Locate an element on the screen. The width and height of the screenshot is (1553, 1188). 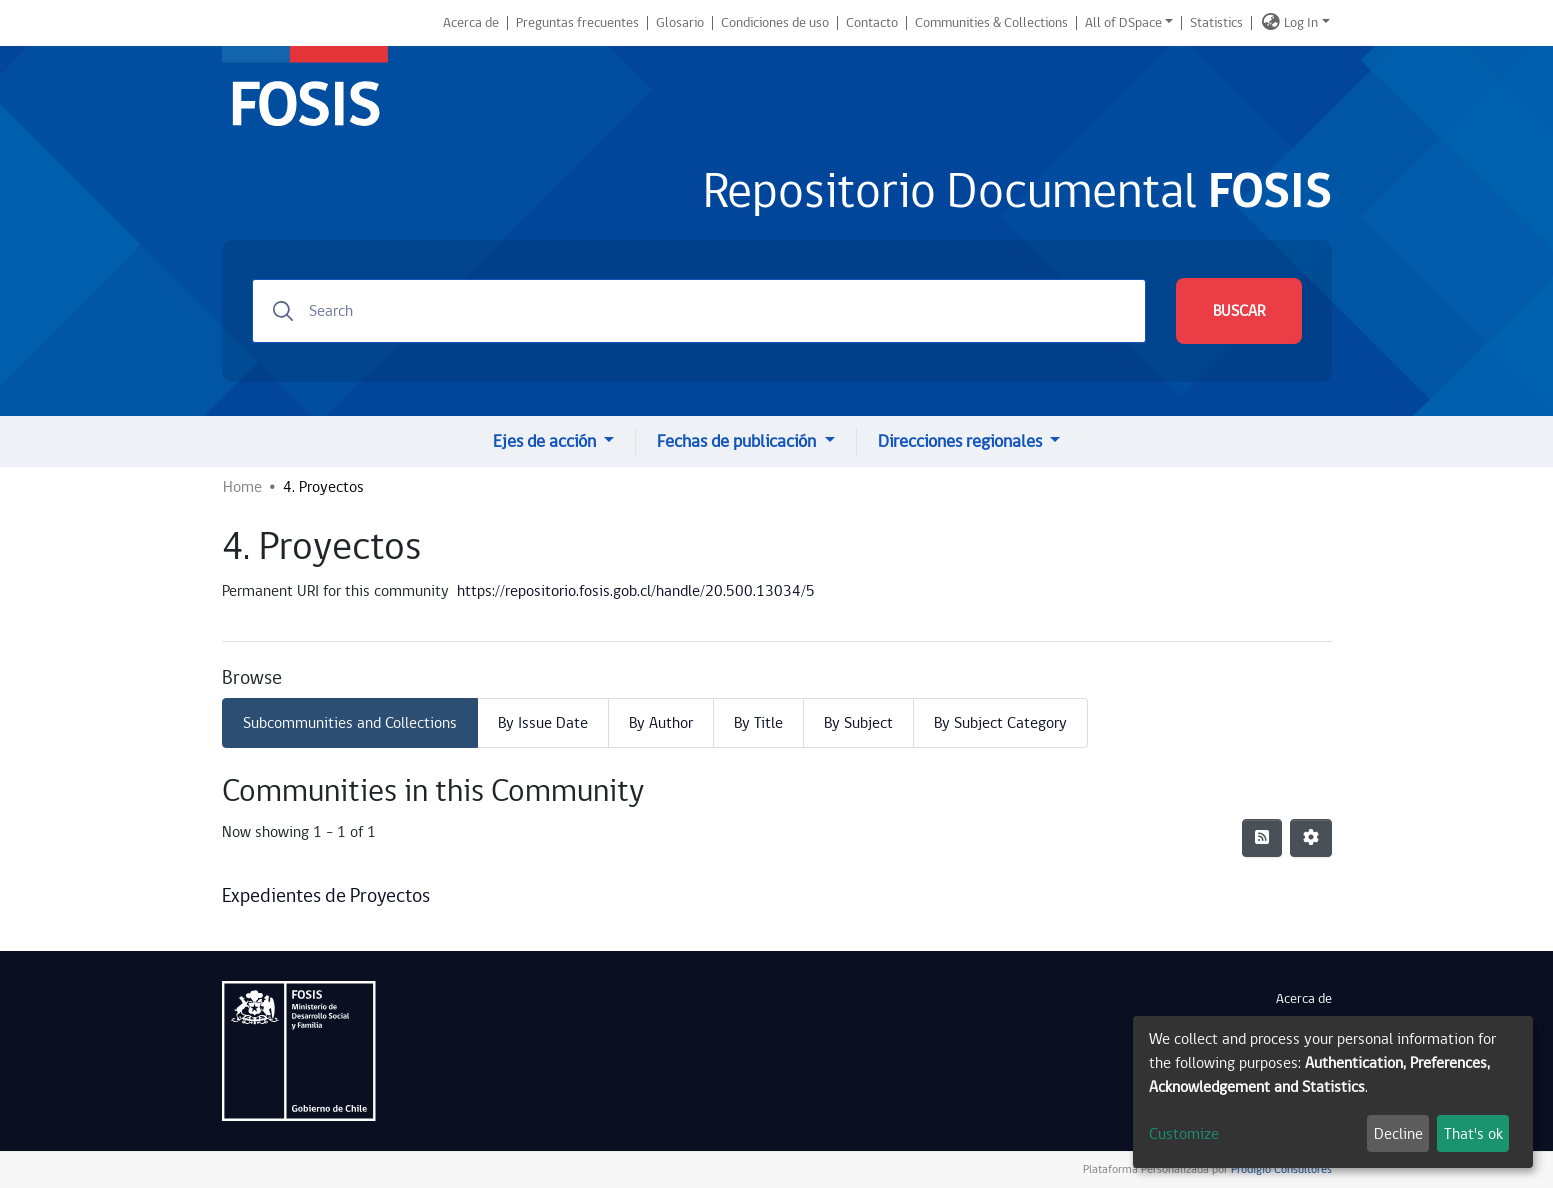
Acerca de is located at coordinates (471, 23).